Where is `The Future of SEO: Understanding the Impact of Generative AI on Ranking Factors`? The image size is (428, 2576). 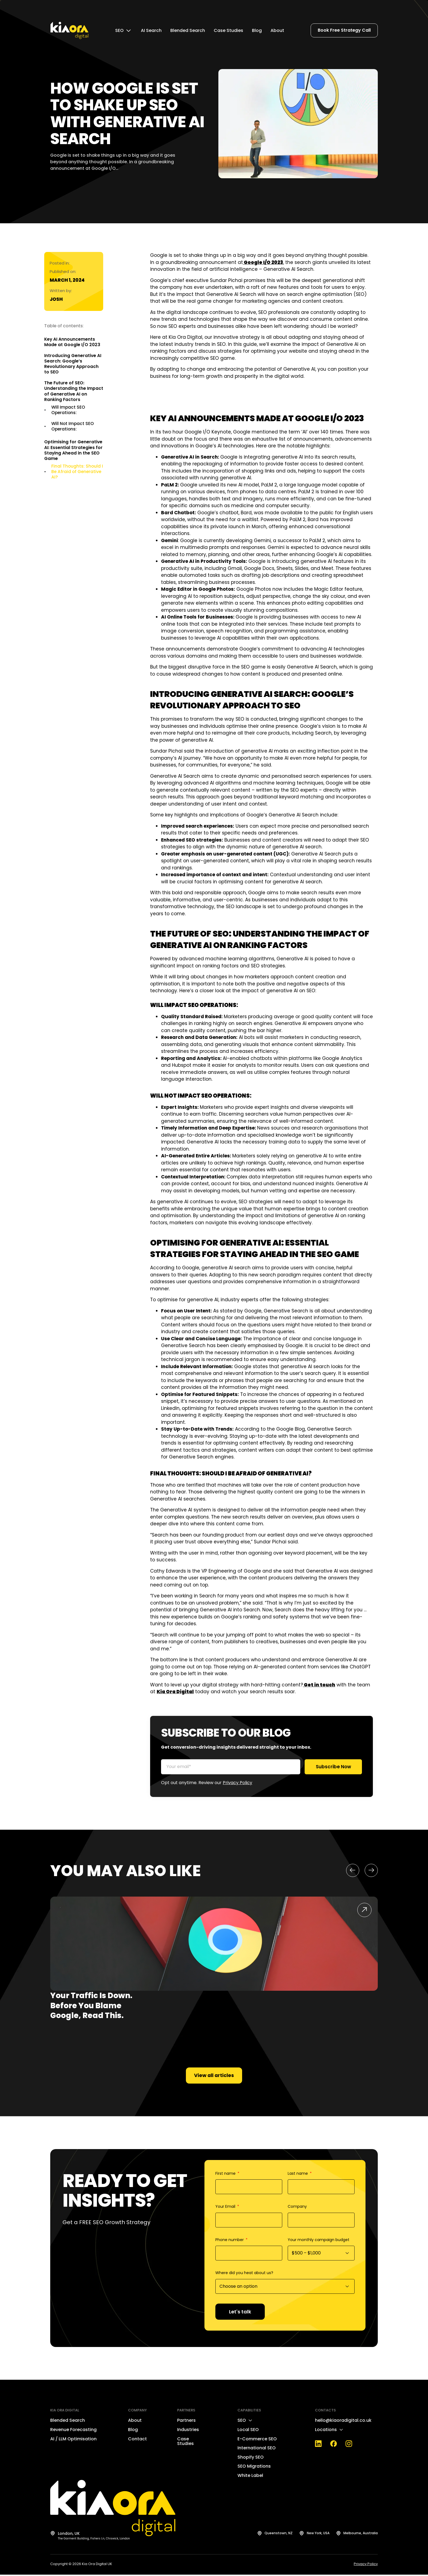
The Future of SEO: Understanding the Impact of Generative AI on Ranking Factors is located at coordinates (73, 391).